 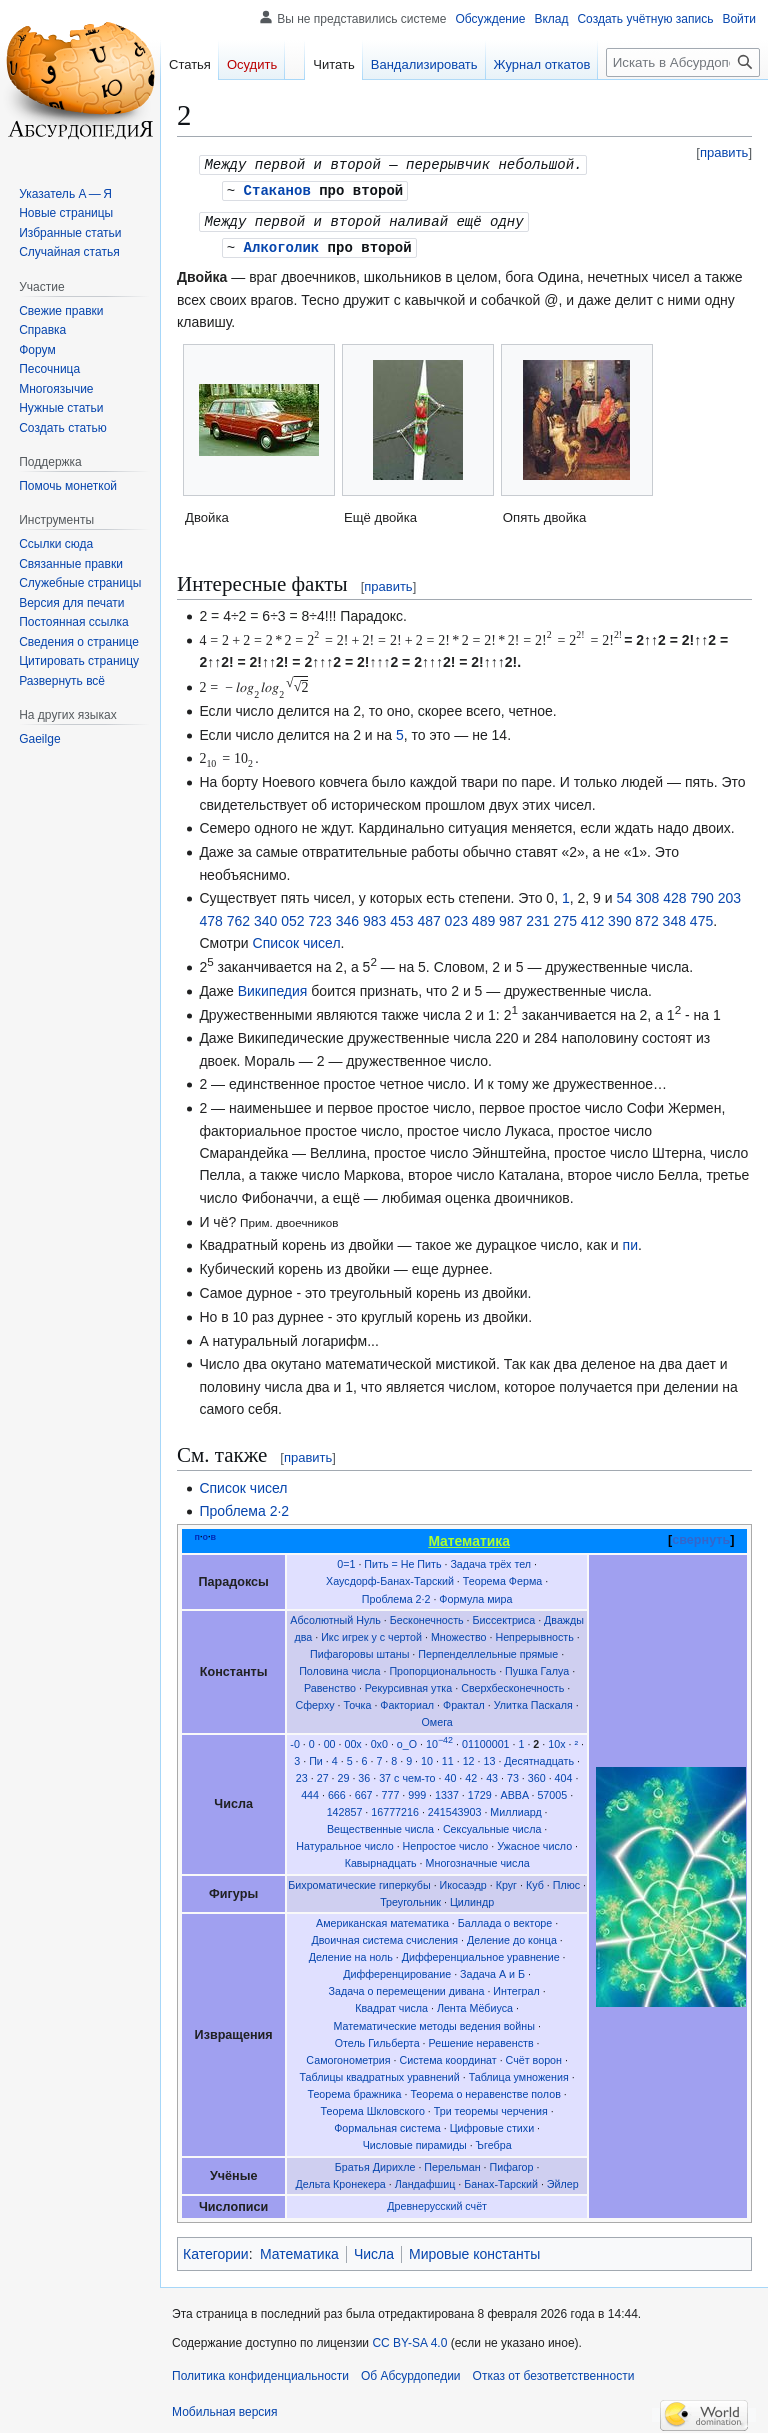 I want to click on 1729, so click(x=480, y=1791).